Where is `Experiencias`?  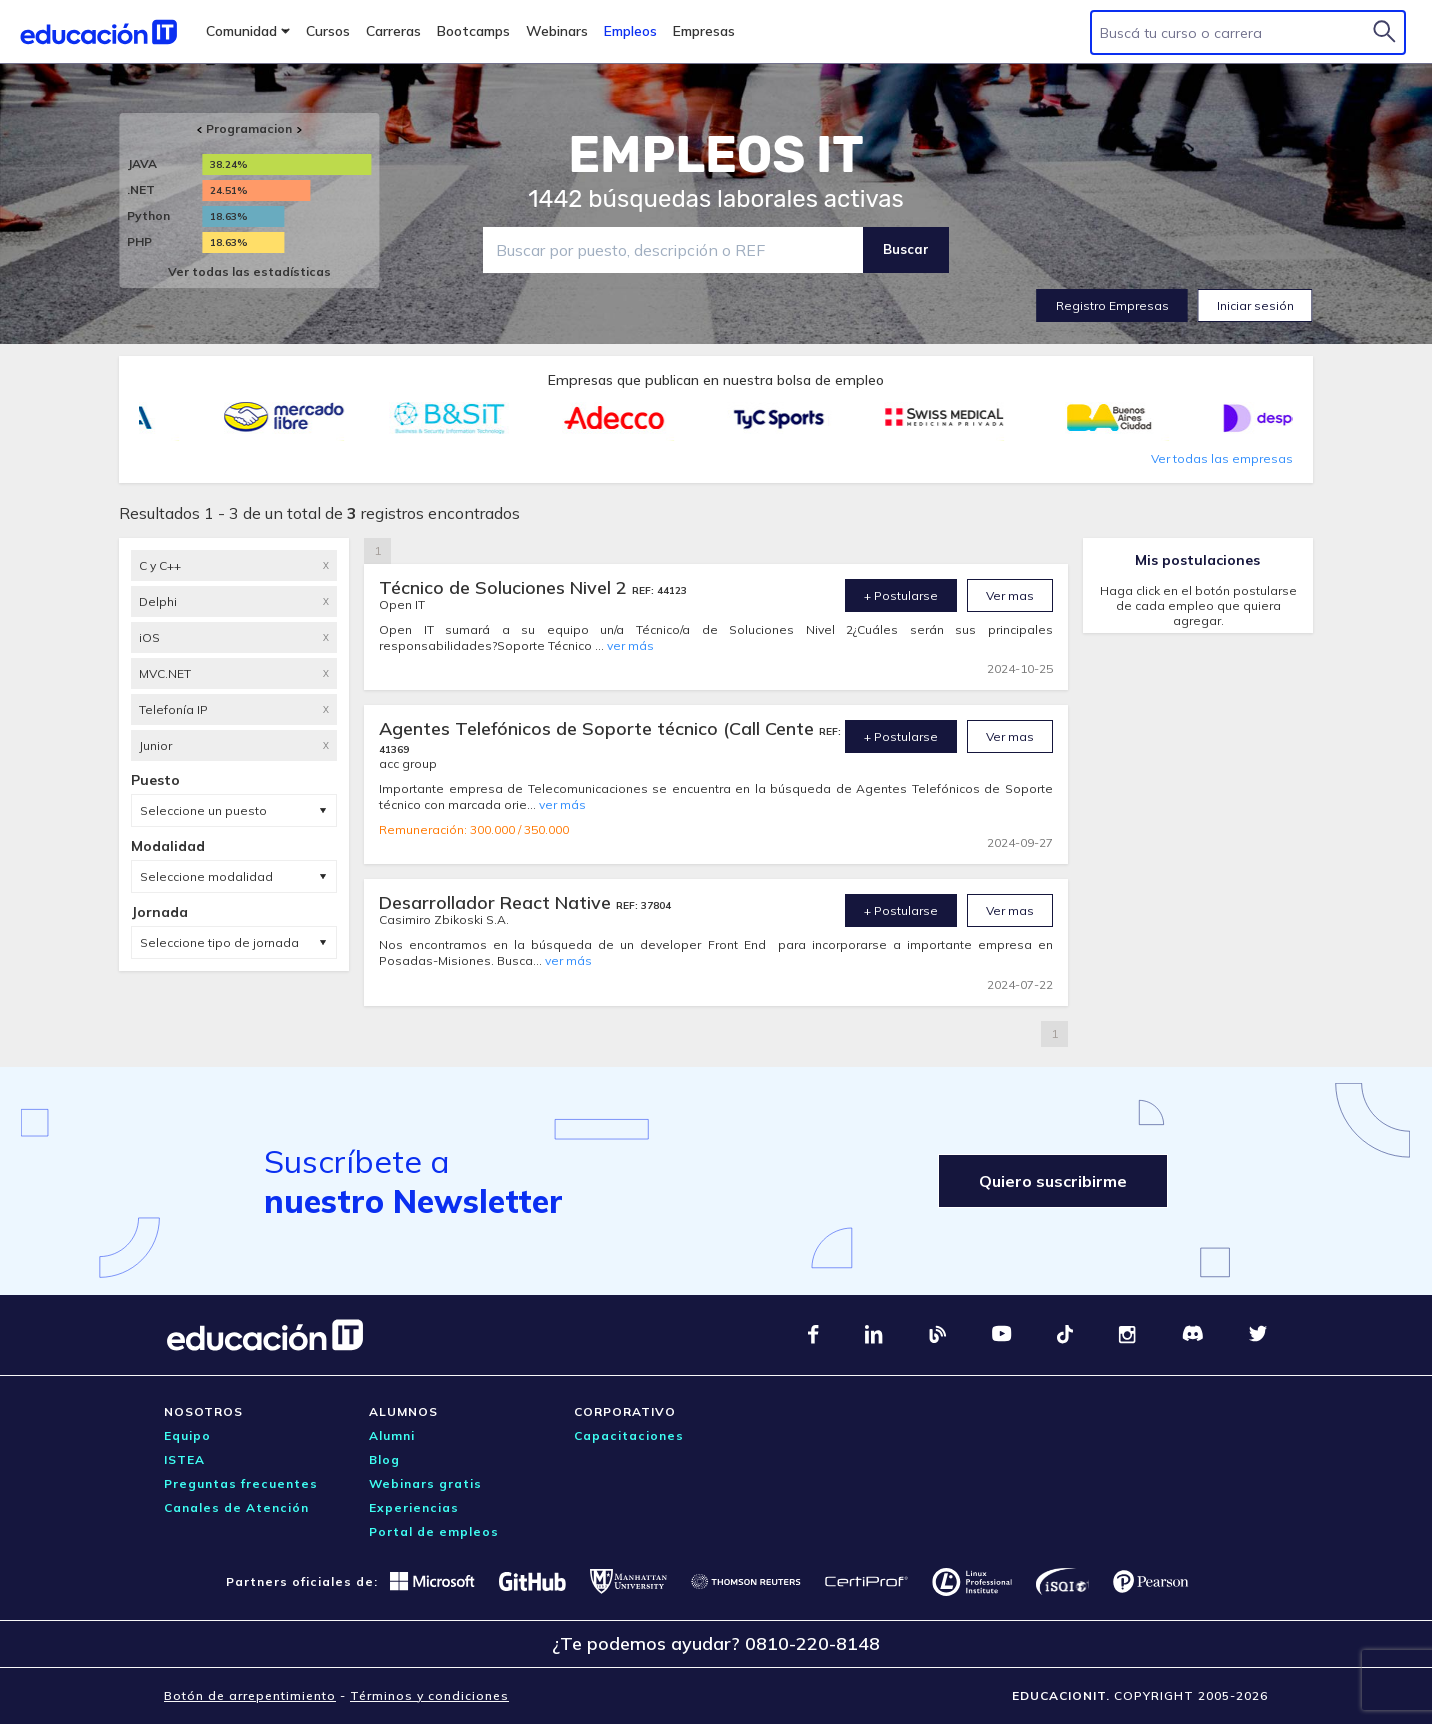
Experiencias is located at coordinates (414, 1507).